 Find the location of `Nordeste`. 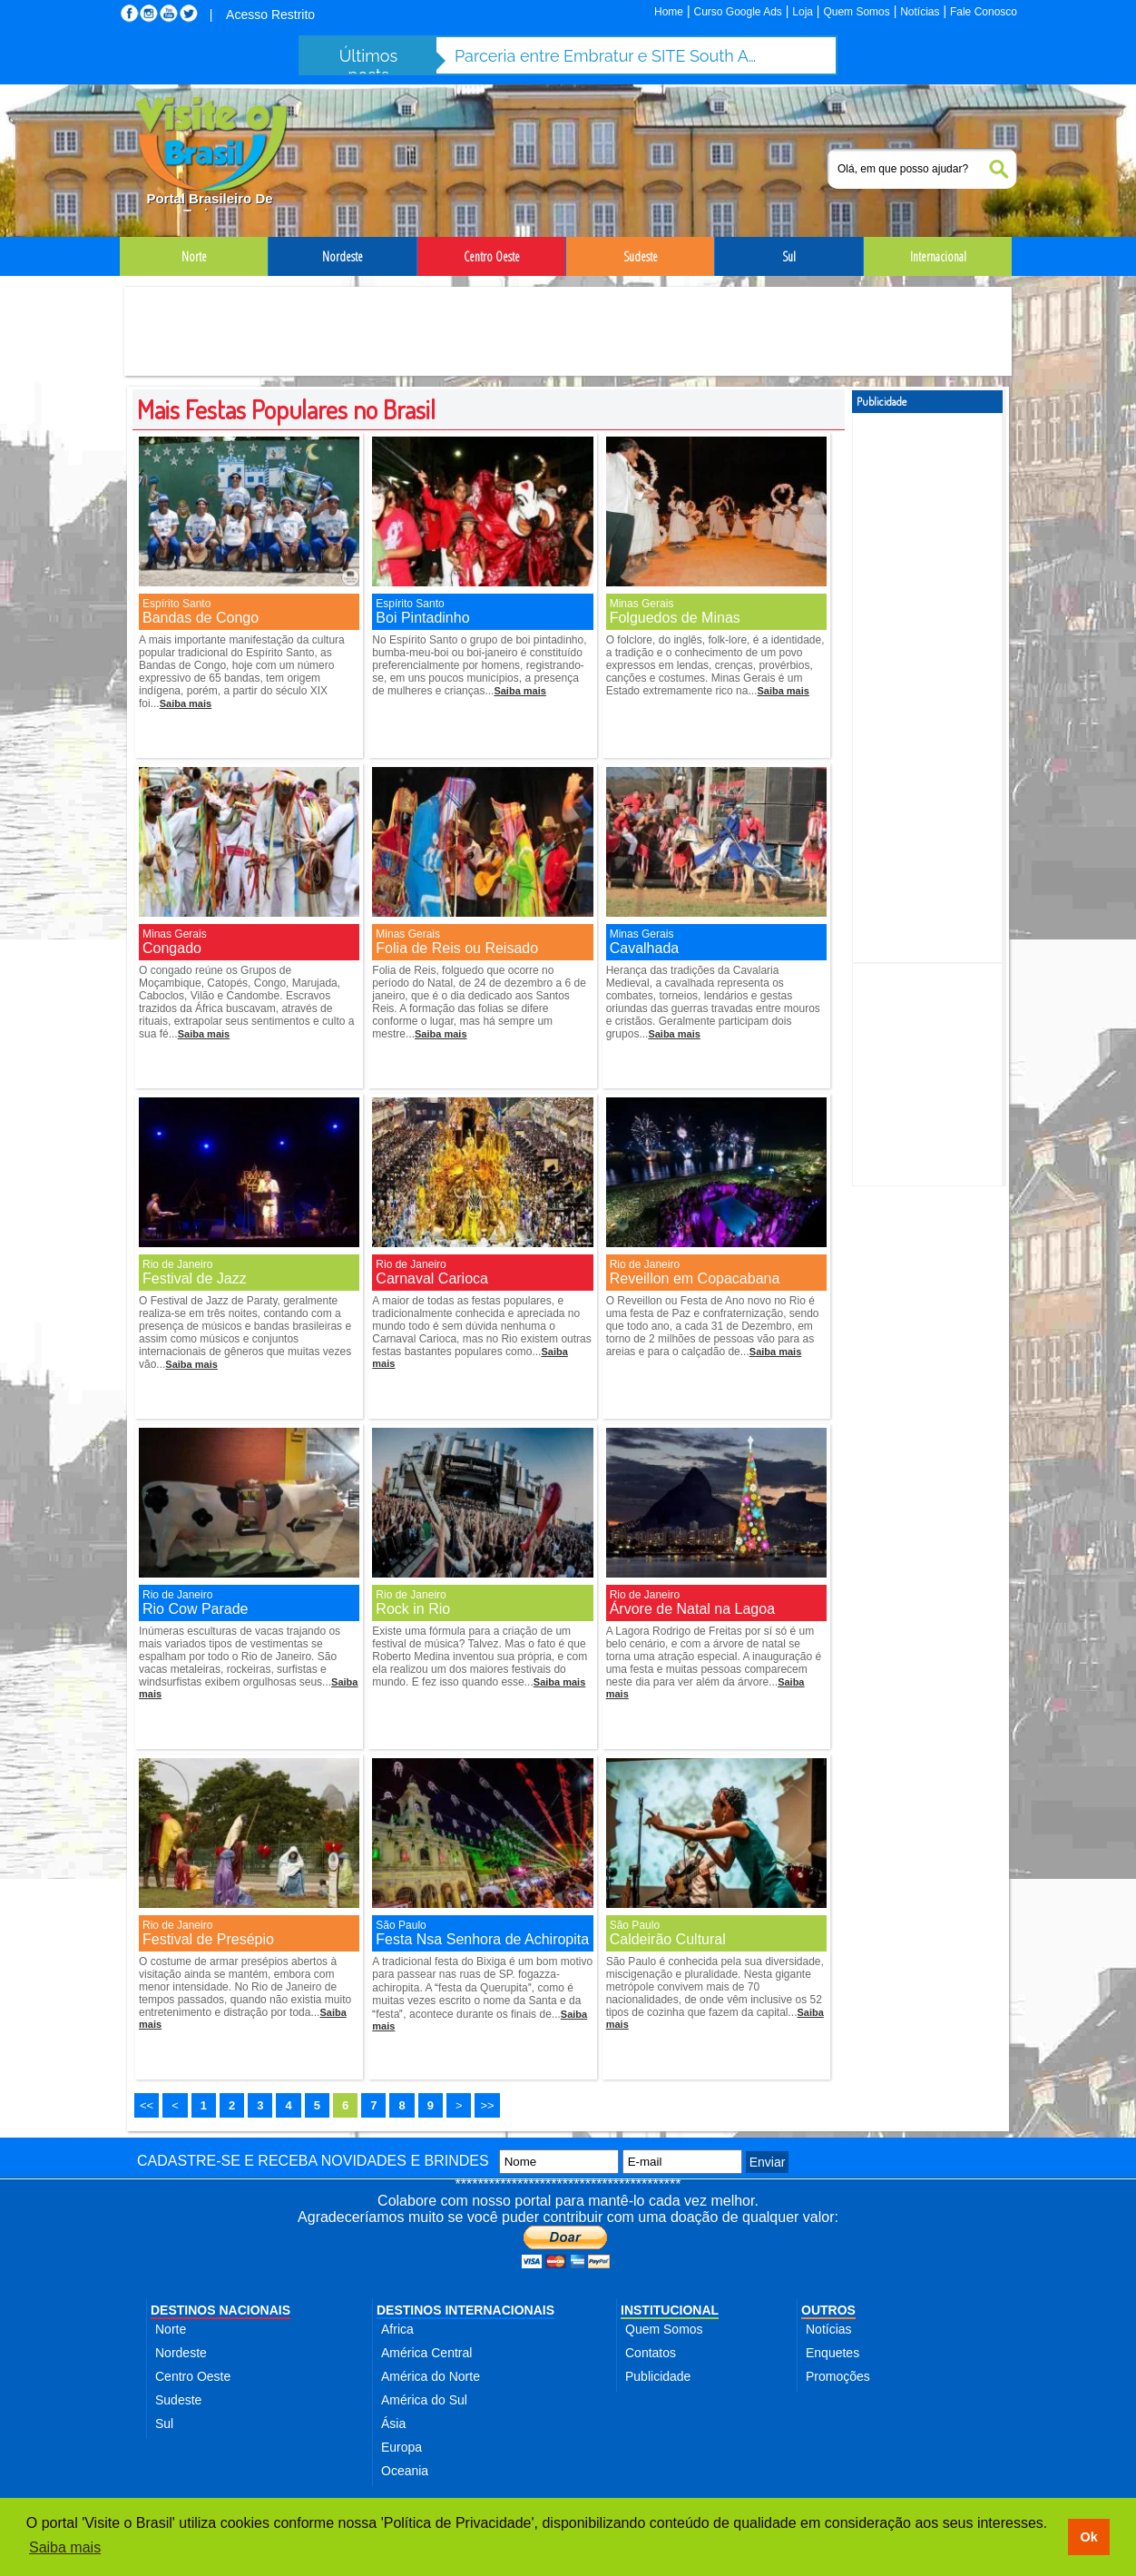

Nordeste is located at coordinates (181, 2352).